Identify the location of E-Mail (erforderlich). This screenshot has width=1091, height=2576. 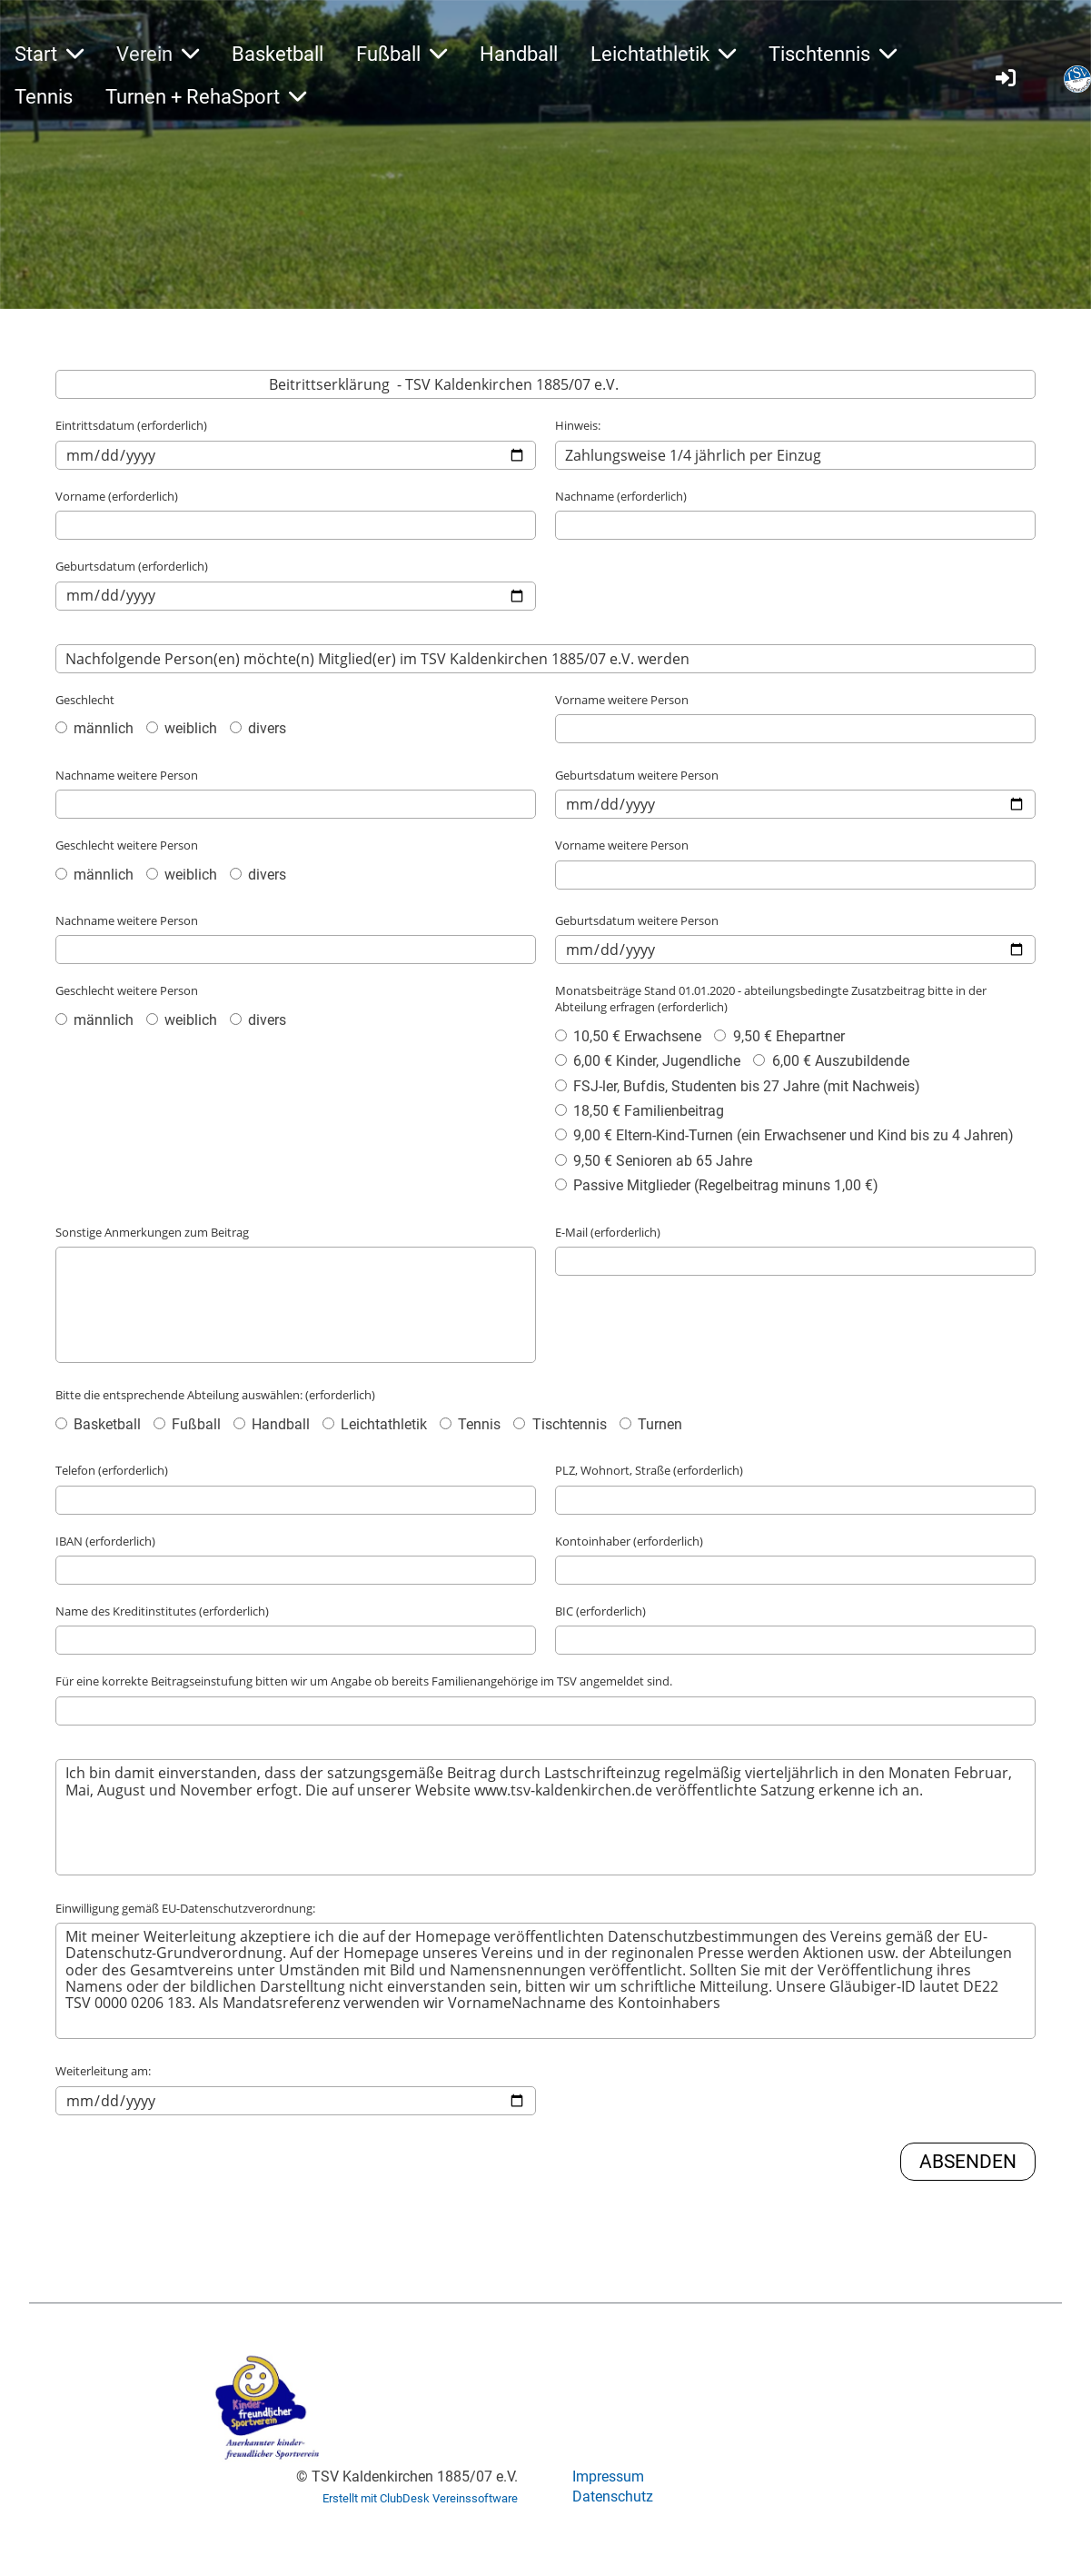
(607, 1232).